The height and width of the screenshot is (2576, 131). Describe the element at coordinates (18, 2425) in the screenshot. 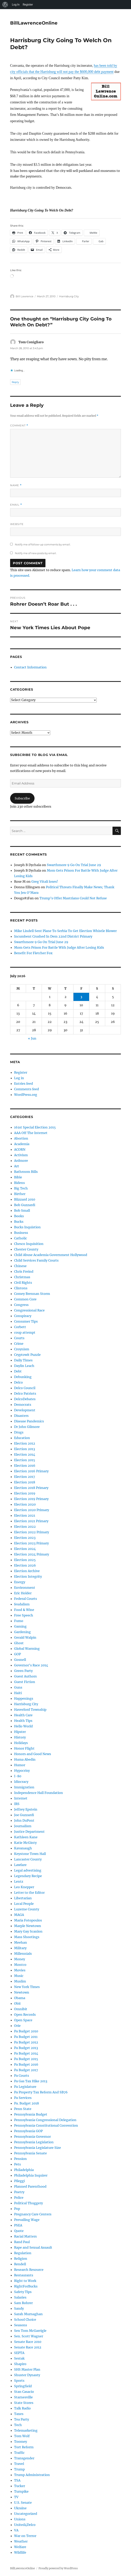

I see `Tech` at that location.